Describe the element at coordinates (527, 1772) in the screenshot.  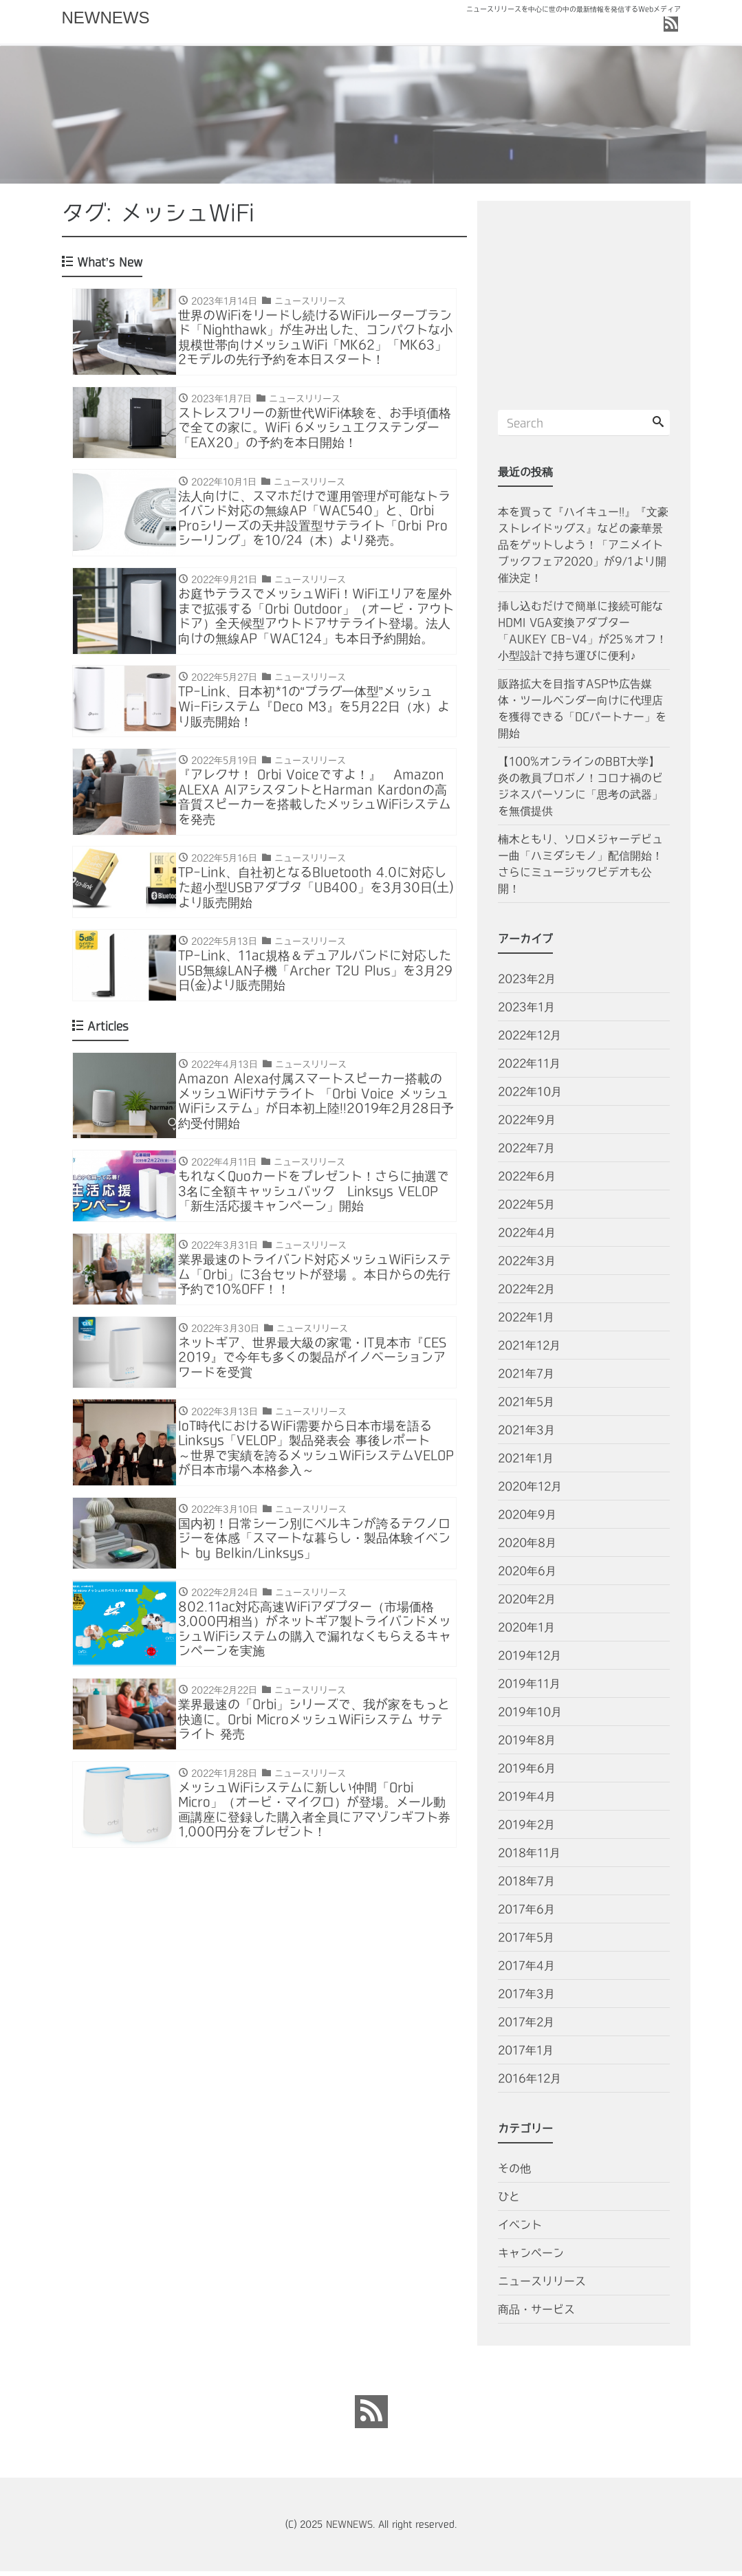
I see `2019年6月` at that location.